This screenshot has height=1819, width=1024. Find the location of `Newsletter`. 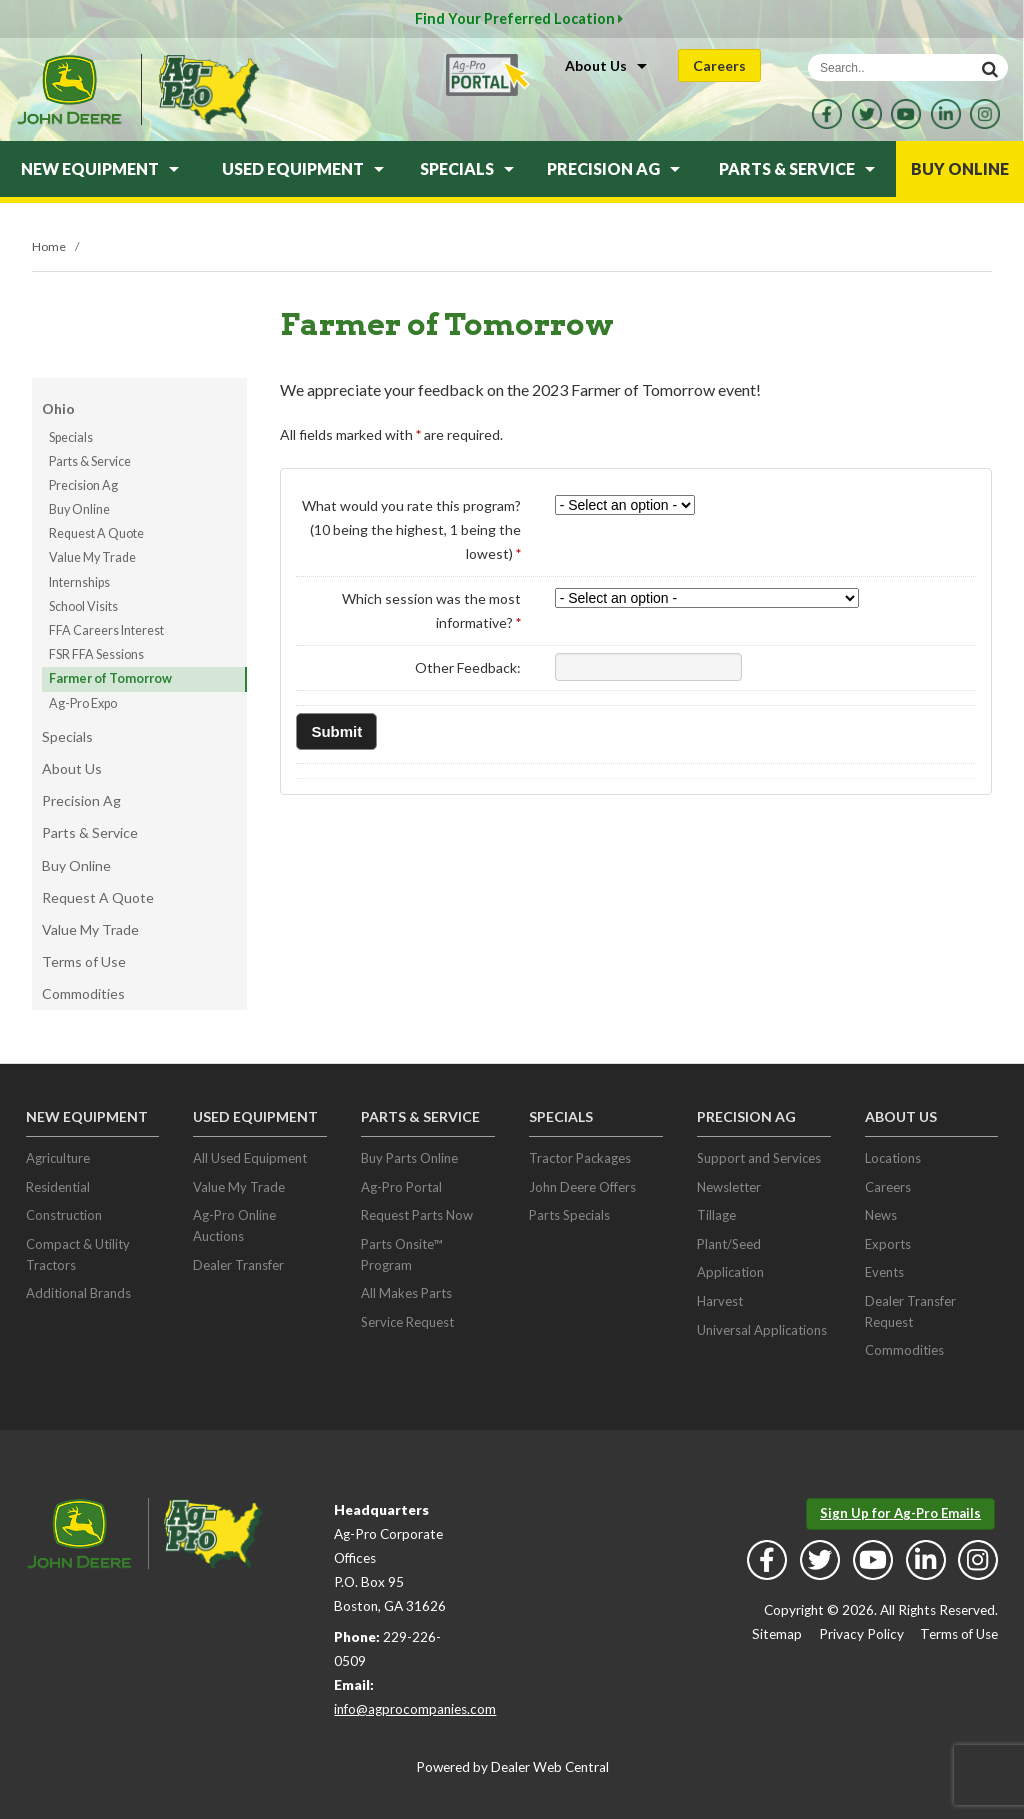

Newsletter is located at coordinates (729, 1187).